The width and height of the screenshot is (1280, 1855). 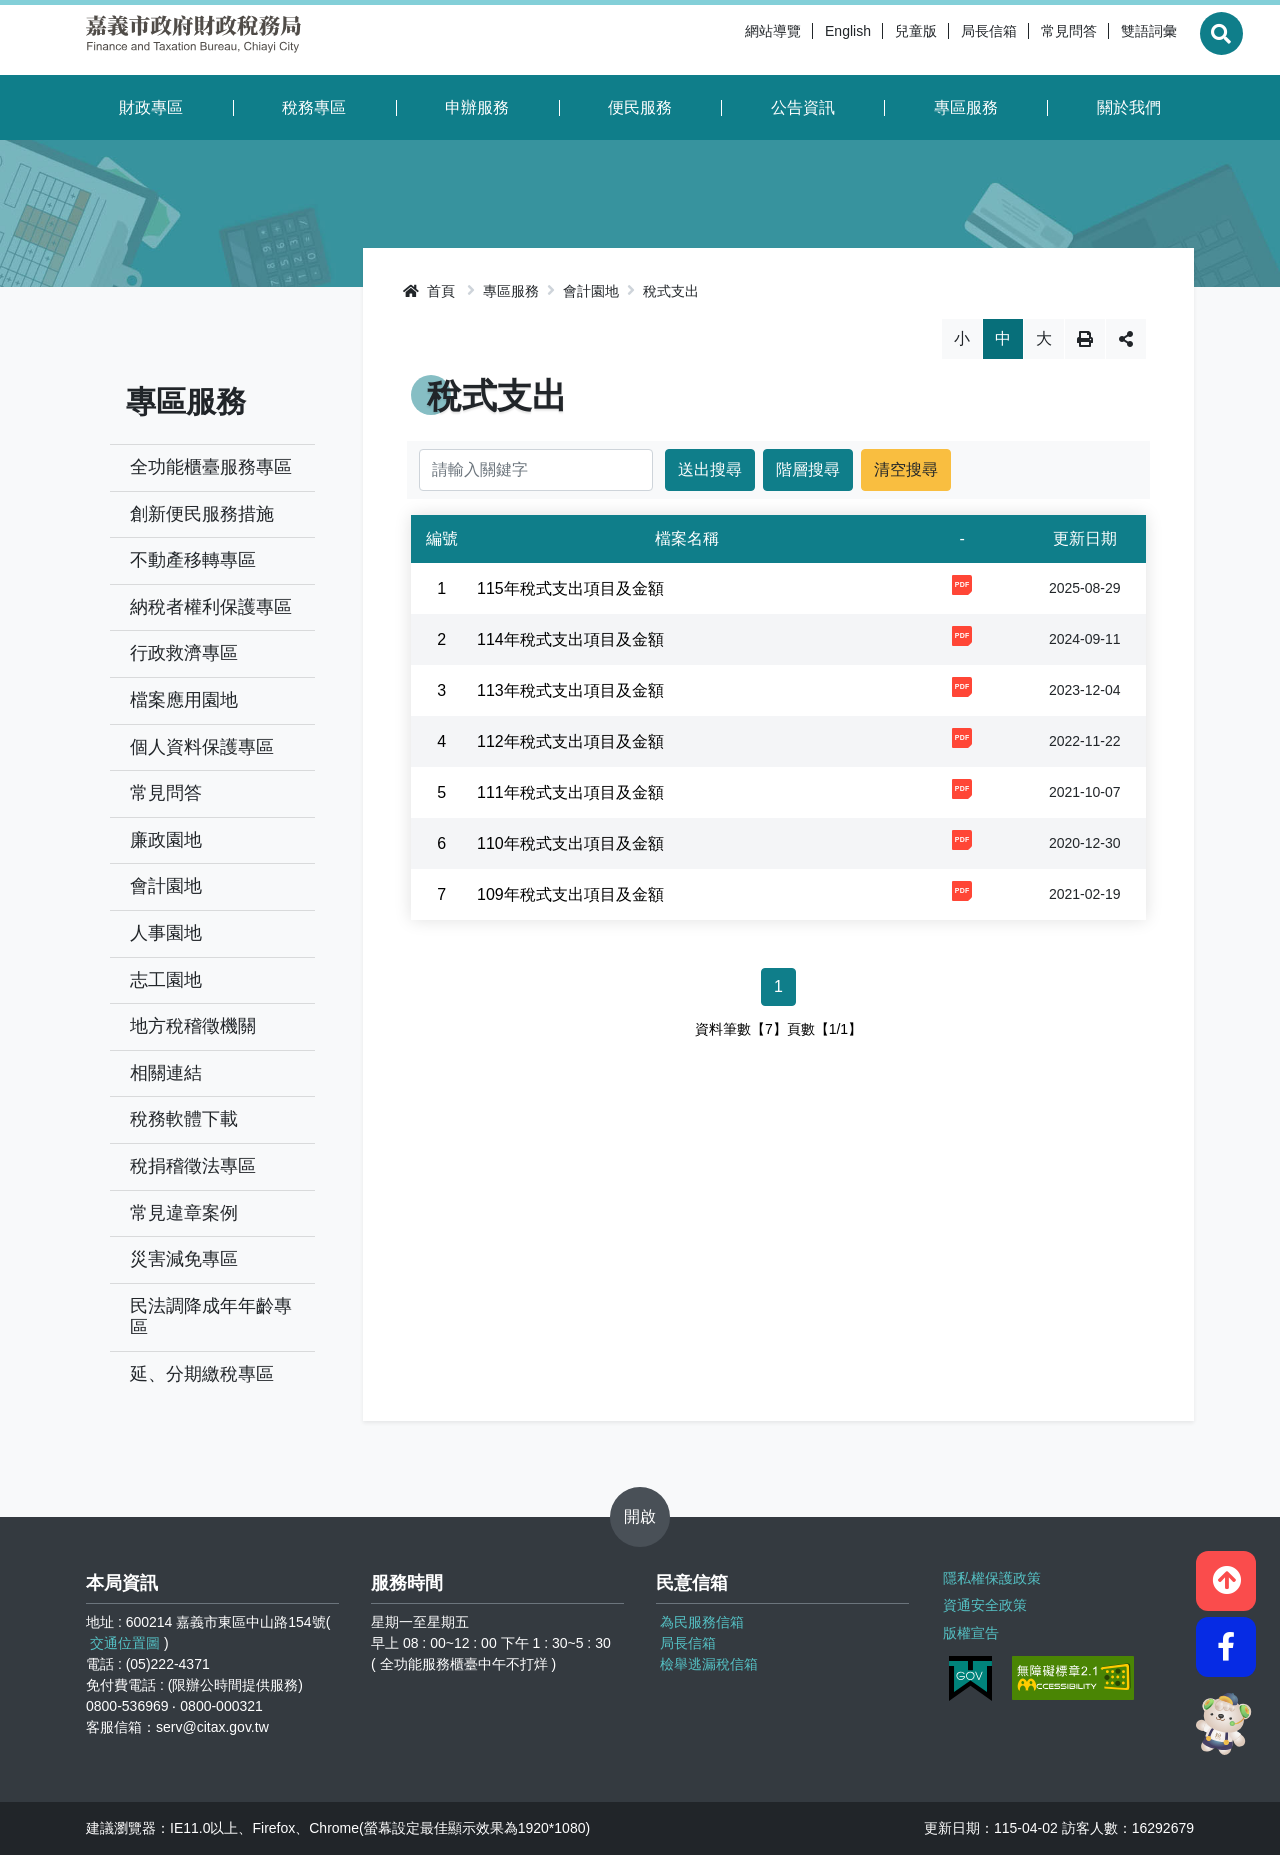 What do you see at coordinates (166, 1073) in the screenshot?
I see `相關連結` at bounding box center [166, 1073].